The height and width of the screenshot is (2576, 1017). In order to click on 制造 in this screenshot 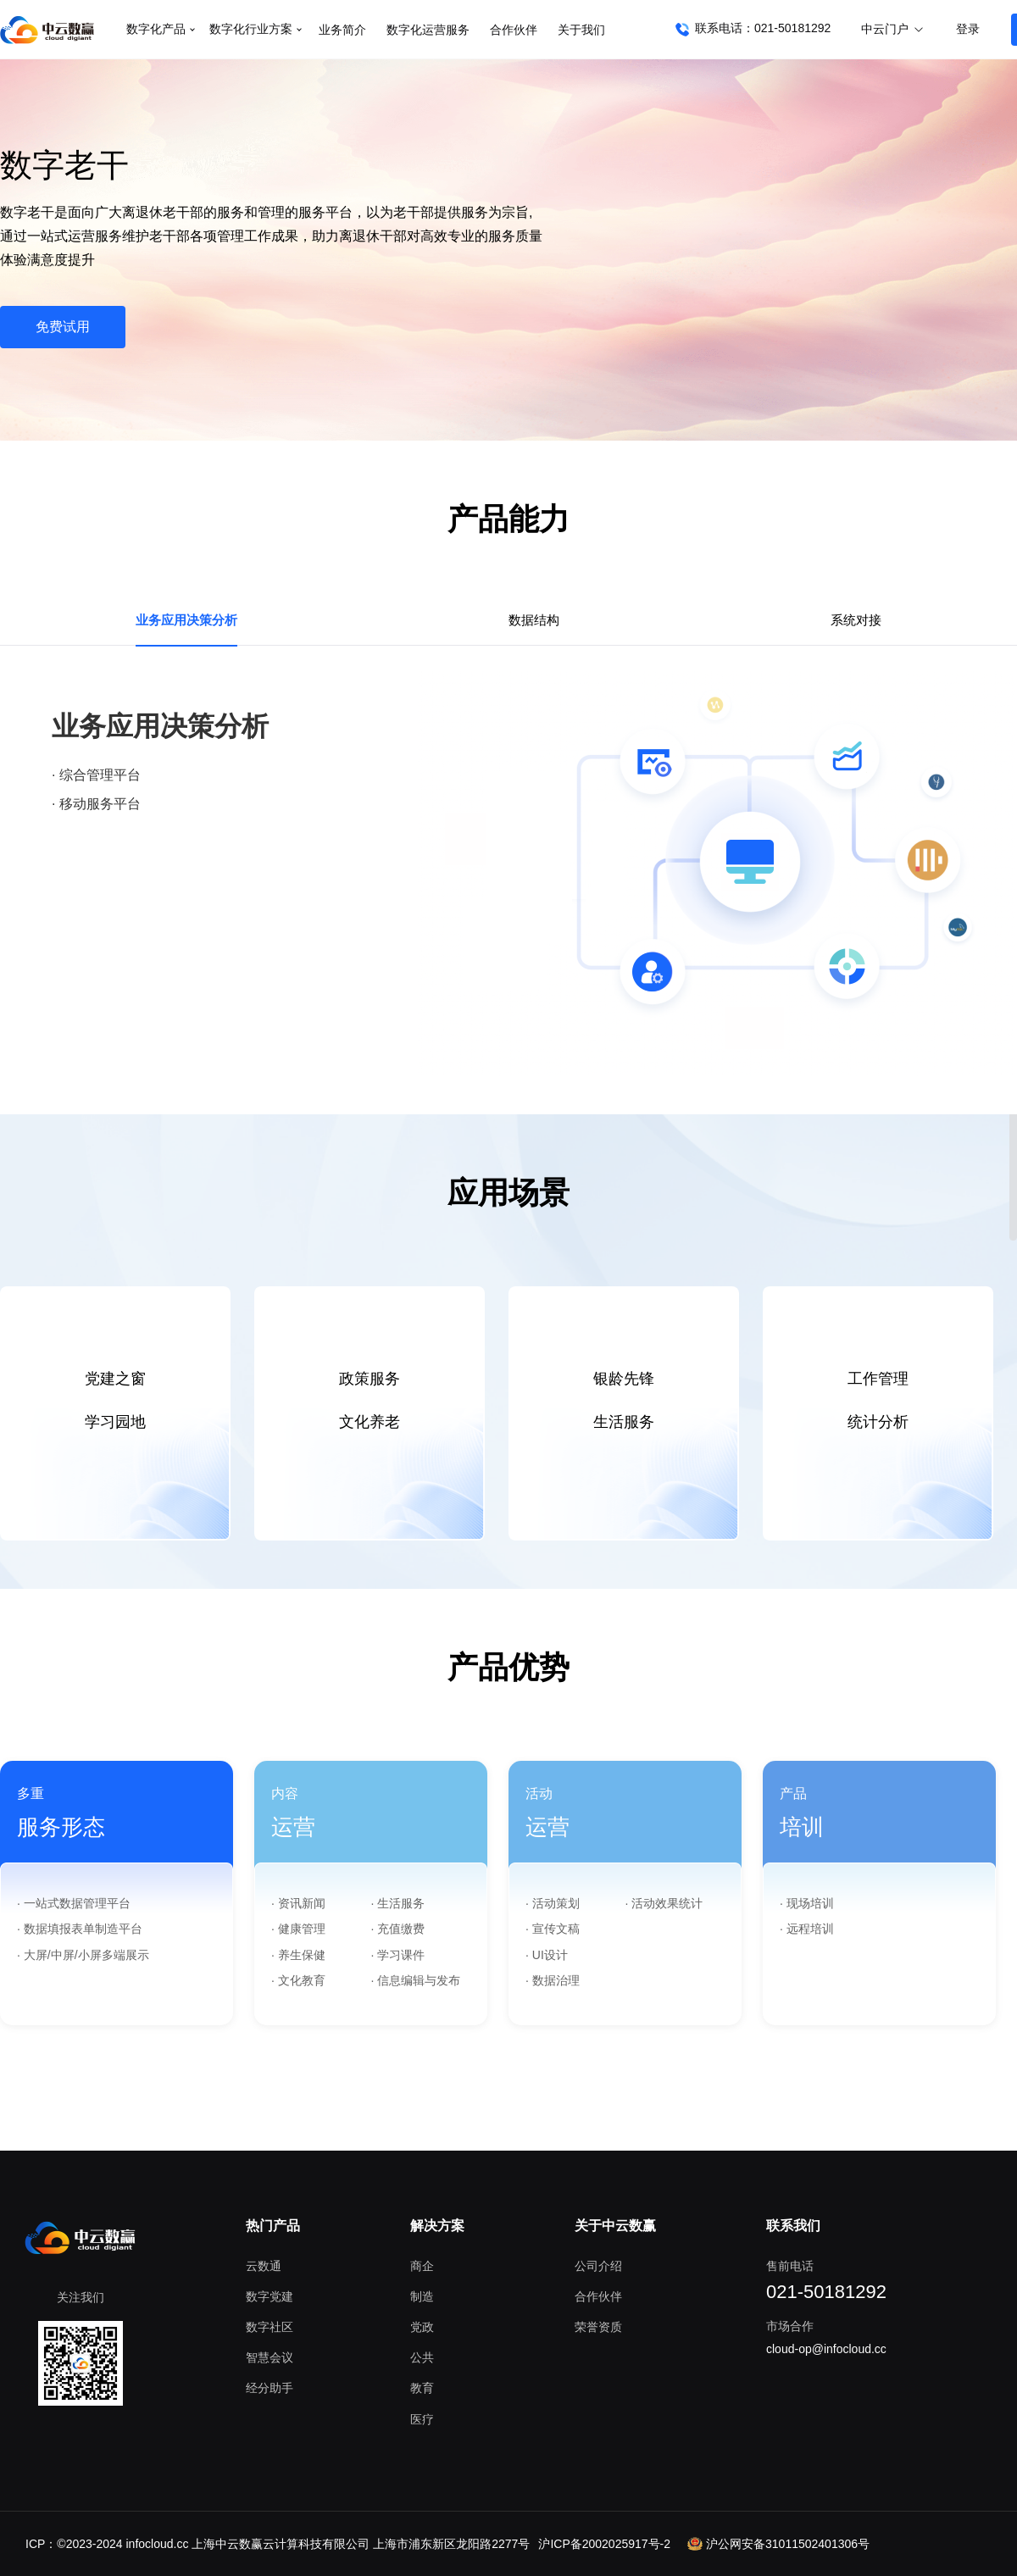, I will do `click(422, 2296)`.